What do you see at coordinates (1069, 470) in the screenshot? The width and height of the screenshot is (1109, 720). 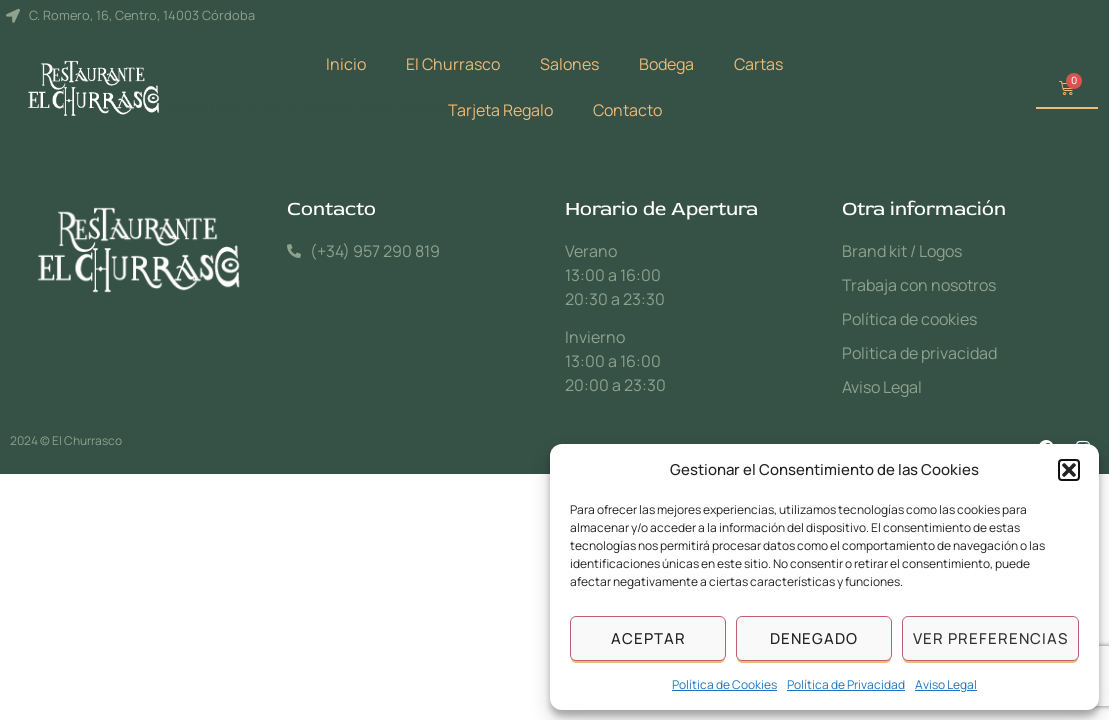 I see `[button]` at bounding box center [1069, 470].